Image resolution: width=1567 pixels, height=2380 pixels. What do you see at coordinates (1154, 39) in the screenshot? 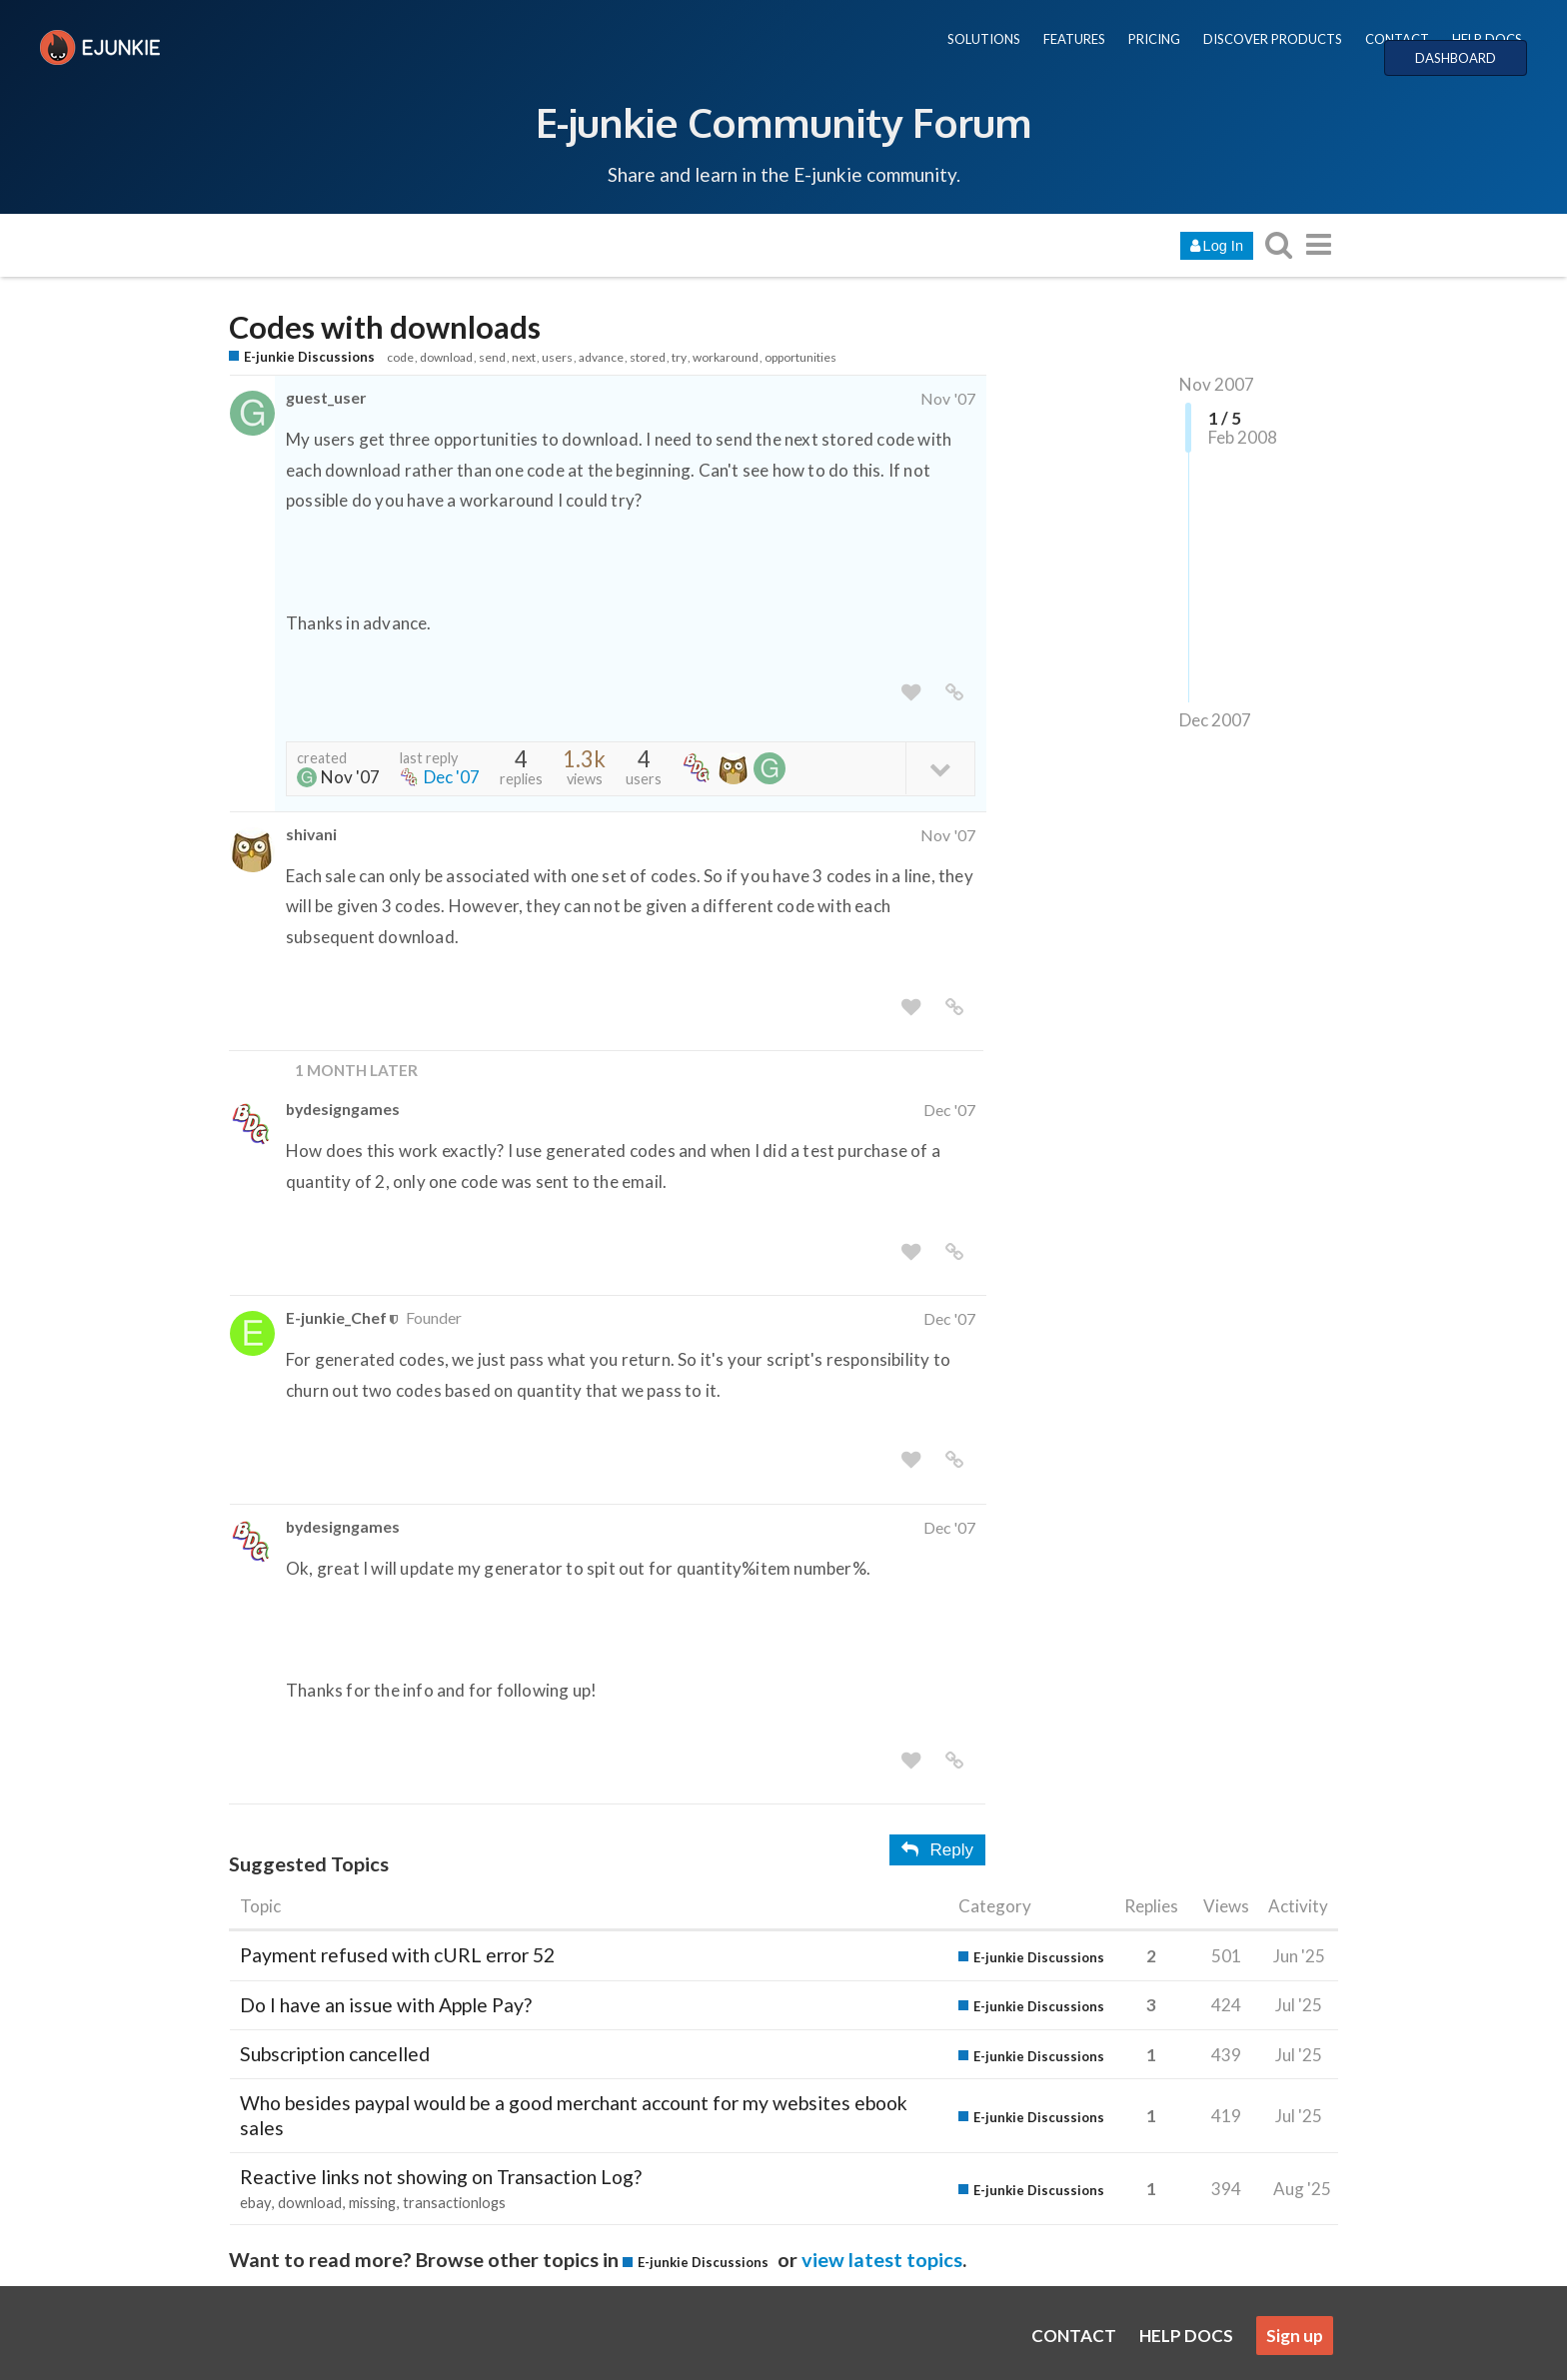
I see `PRICING` at bounding box center [1154, 39].